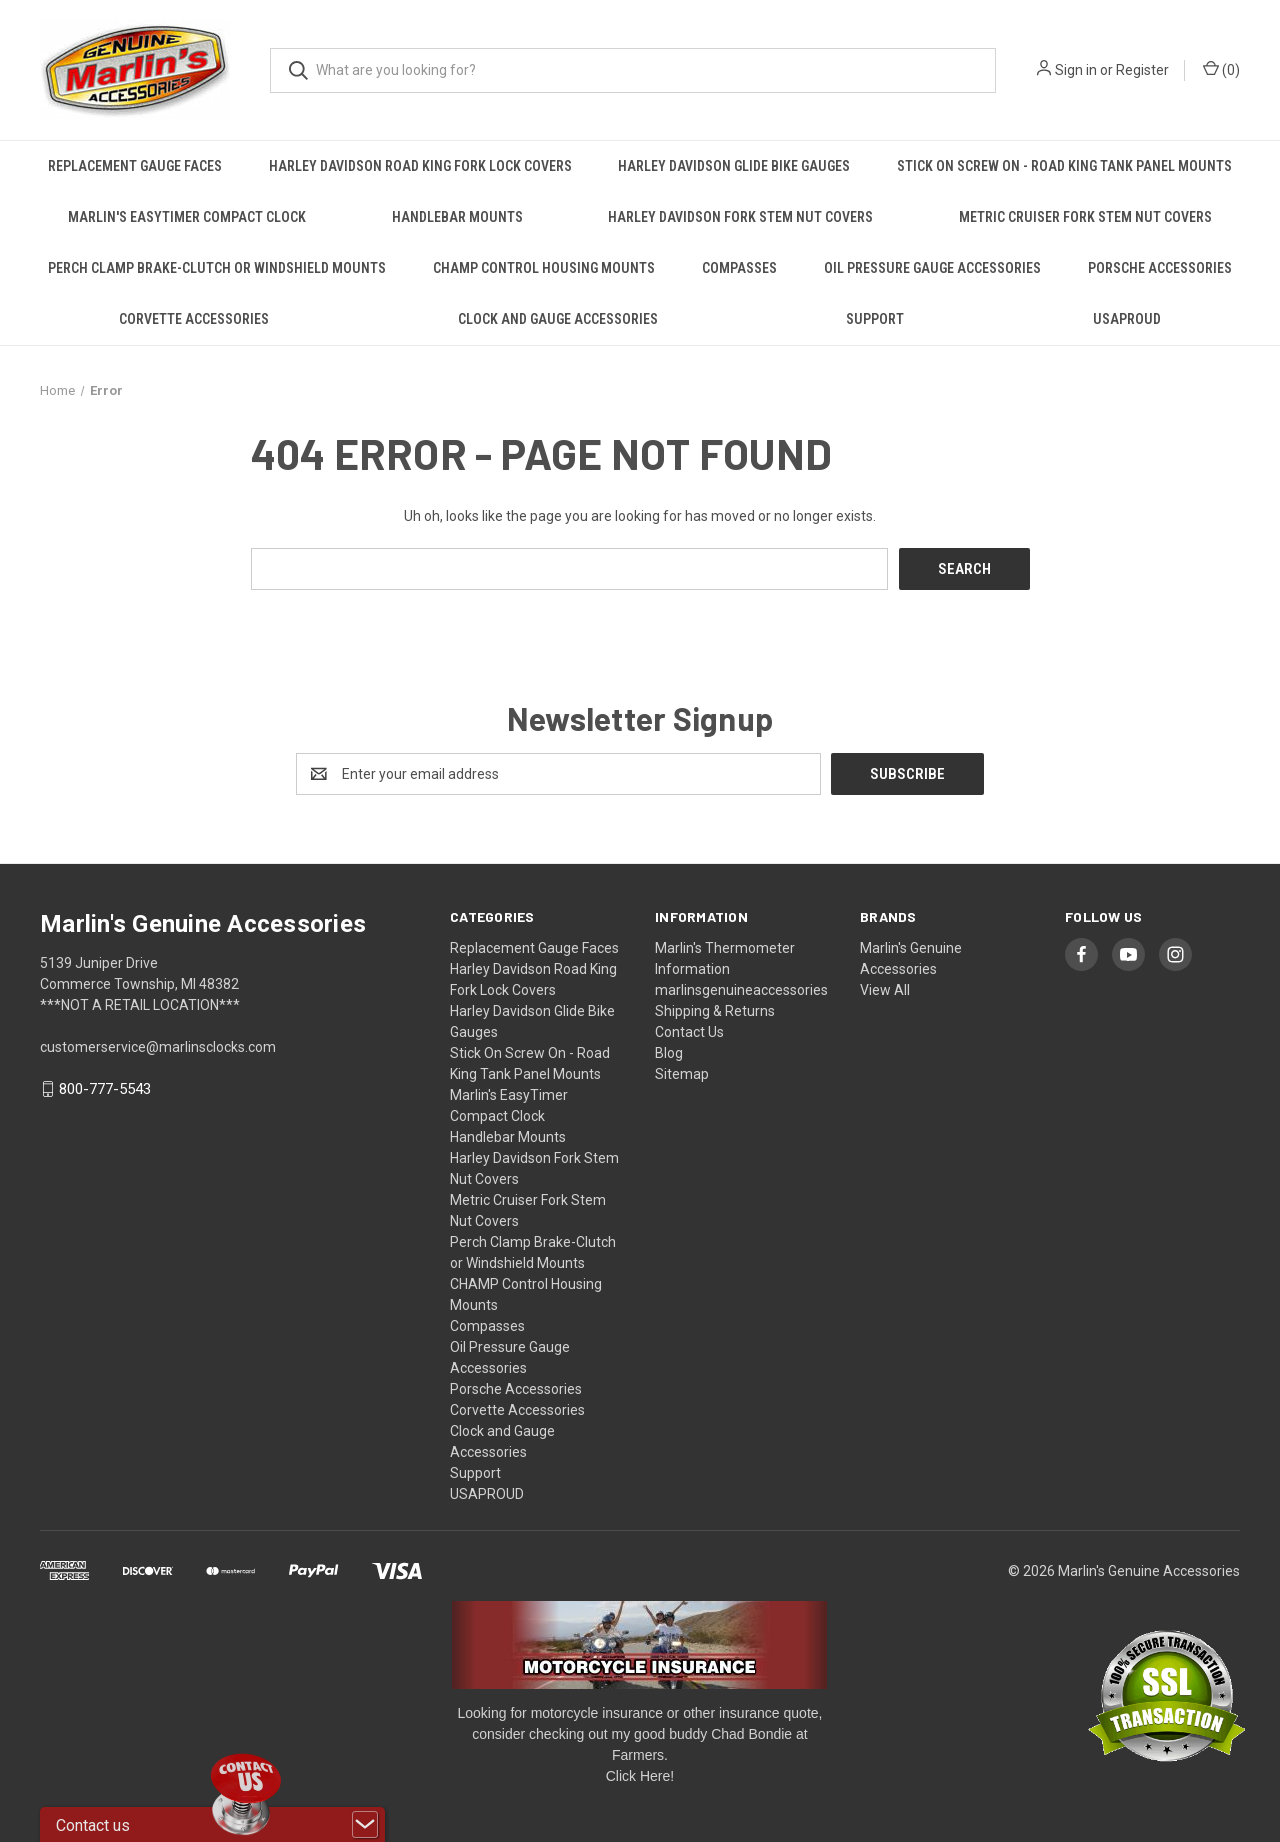  What do you see at coordinates (1064, 166) in the screenshot?
I see `Stick On Screw On - Road King Tank Panel Mounts` at bounding box center [1064, 166].